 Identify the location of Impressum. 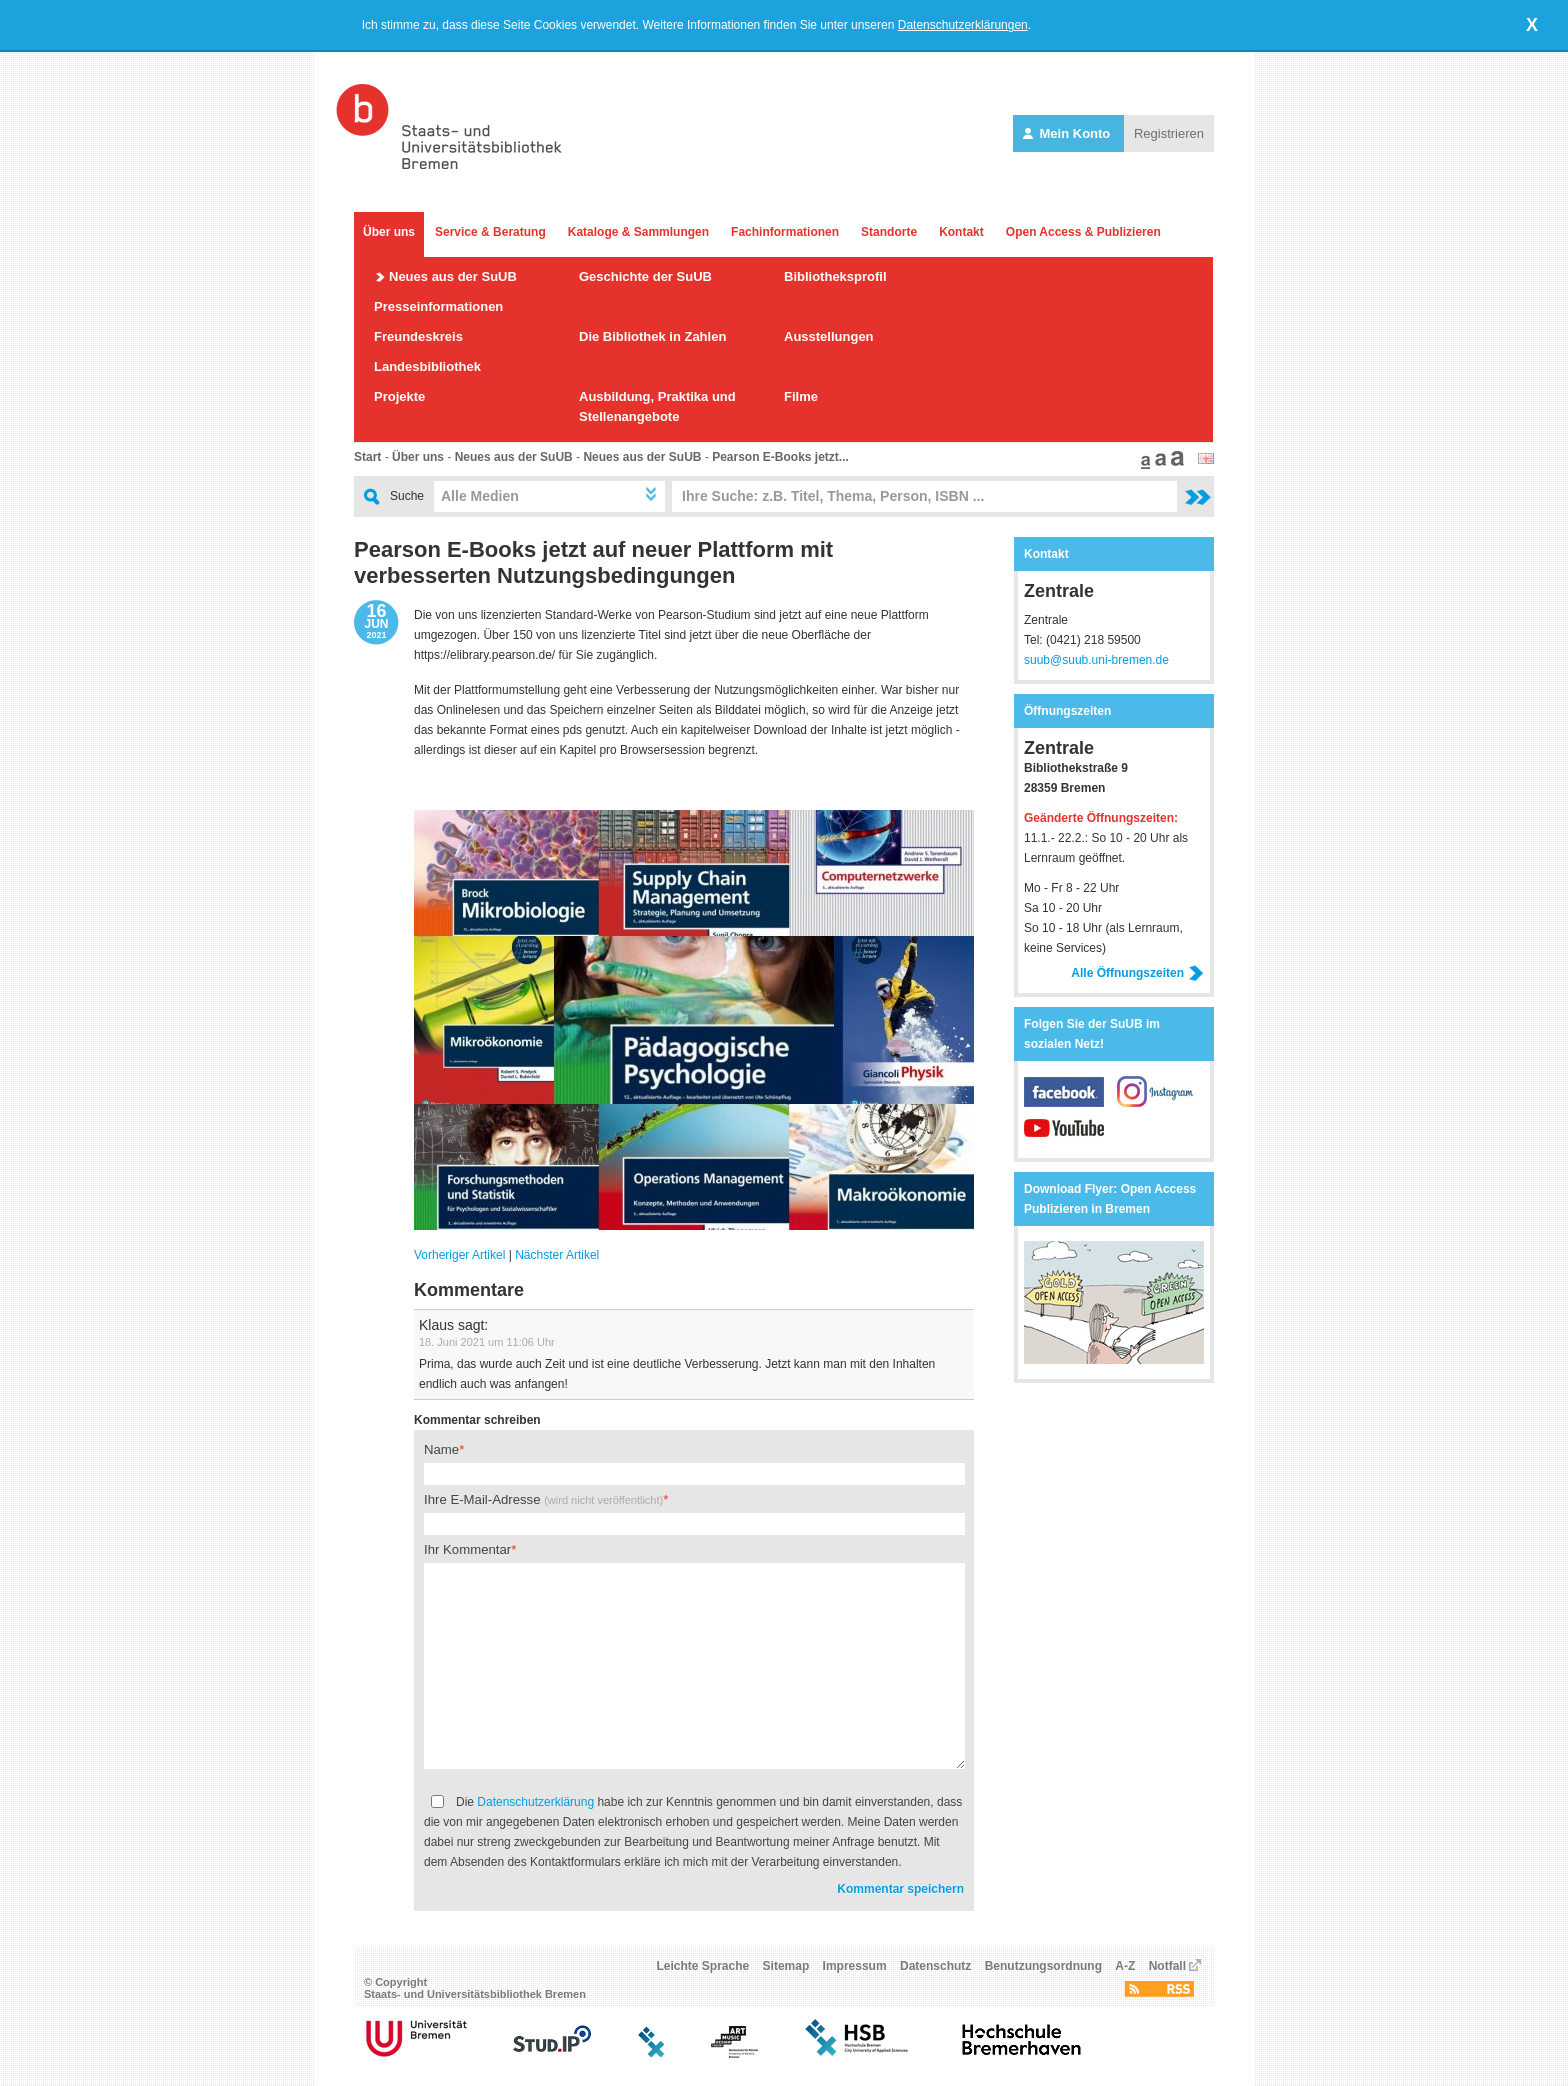
(855, 1966).